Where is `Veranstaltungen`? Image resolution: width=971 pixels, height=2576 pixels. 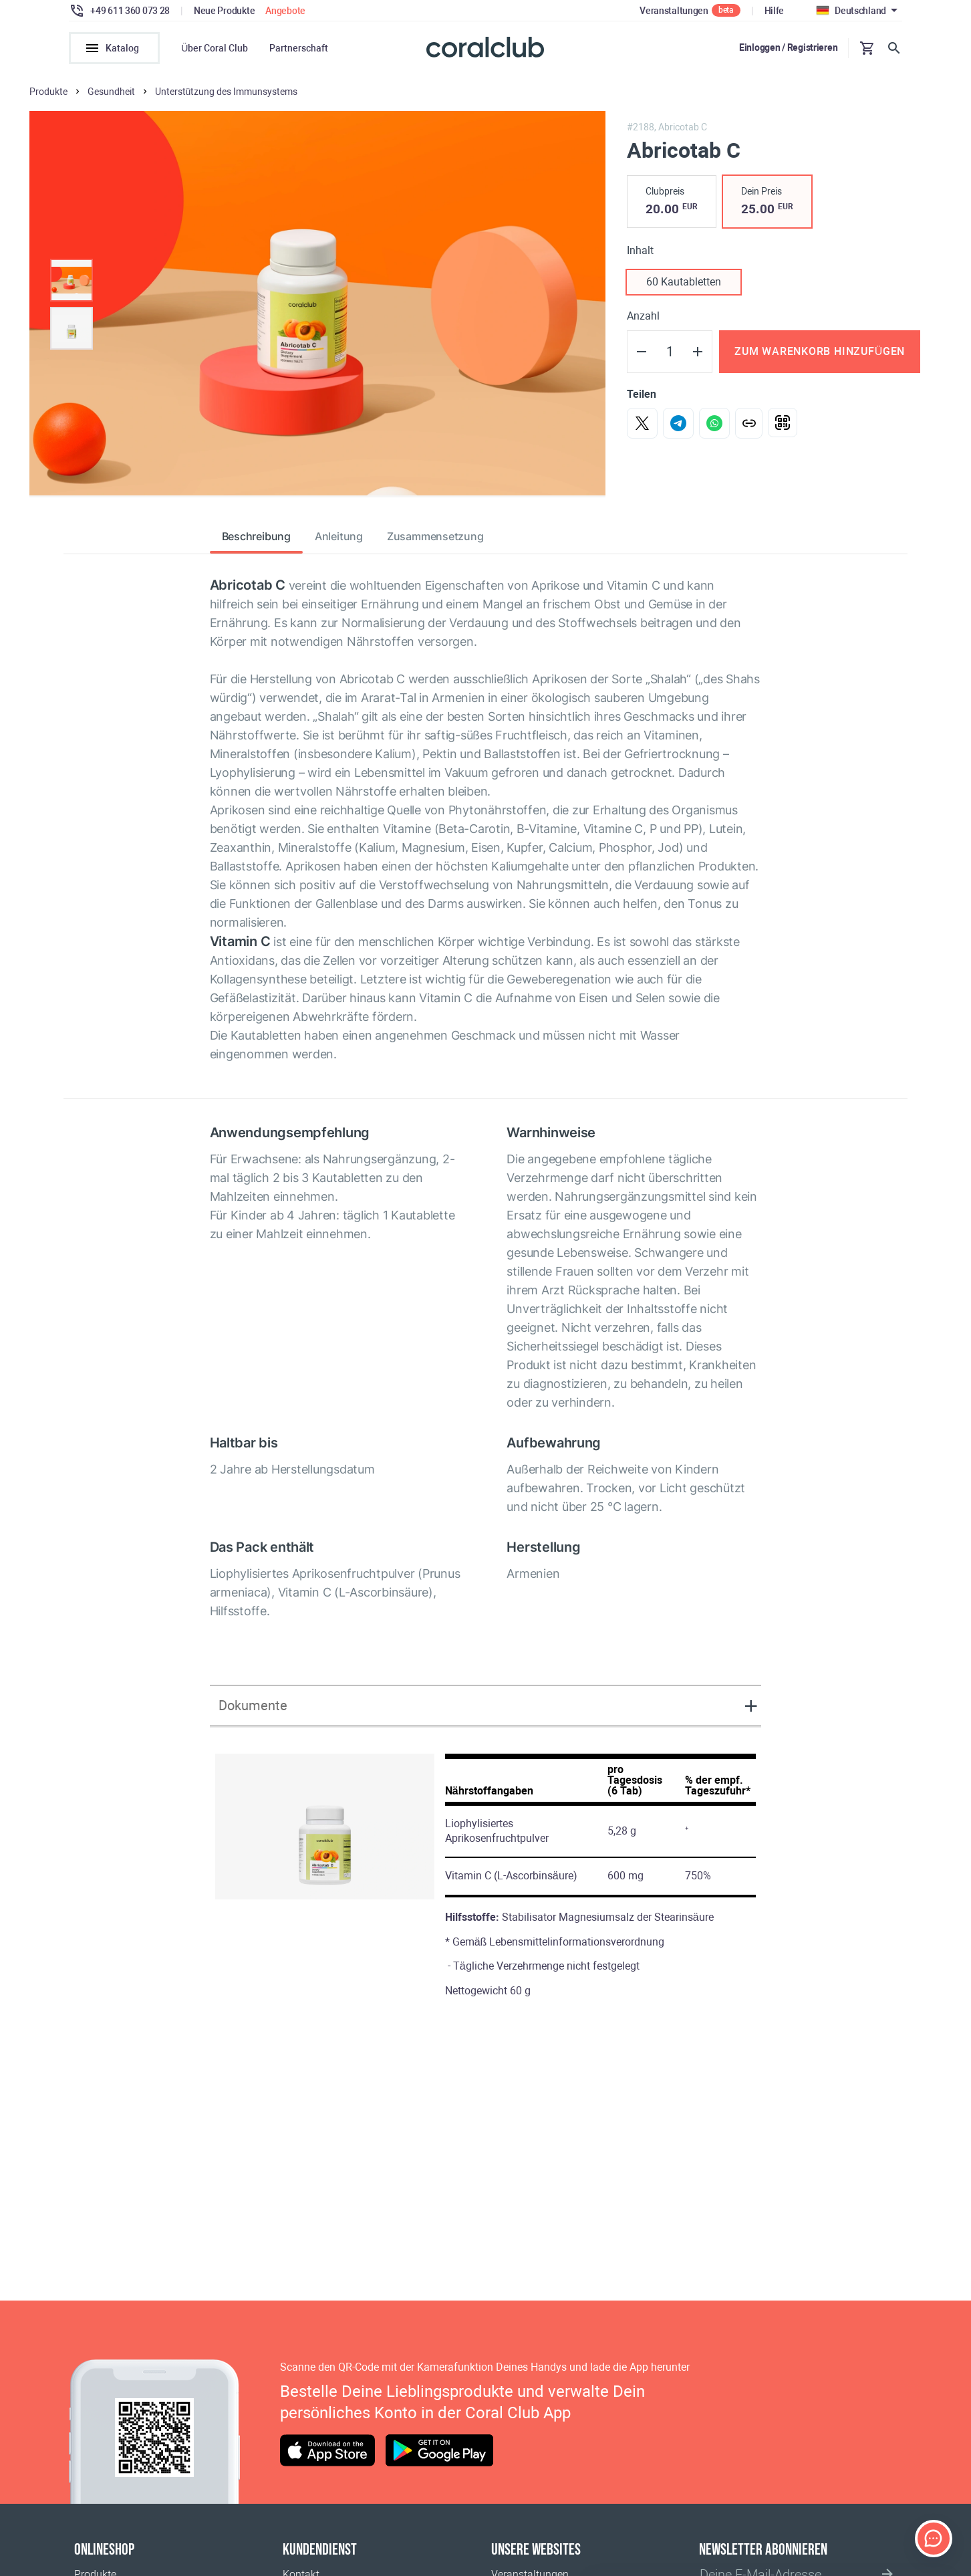
Veranstaltungen is located at coordinates (674, 10).